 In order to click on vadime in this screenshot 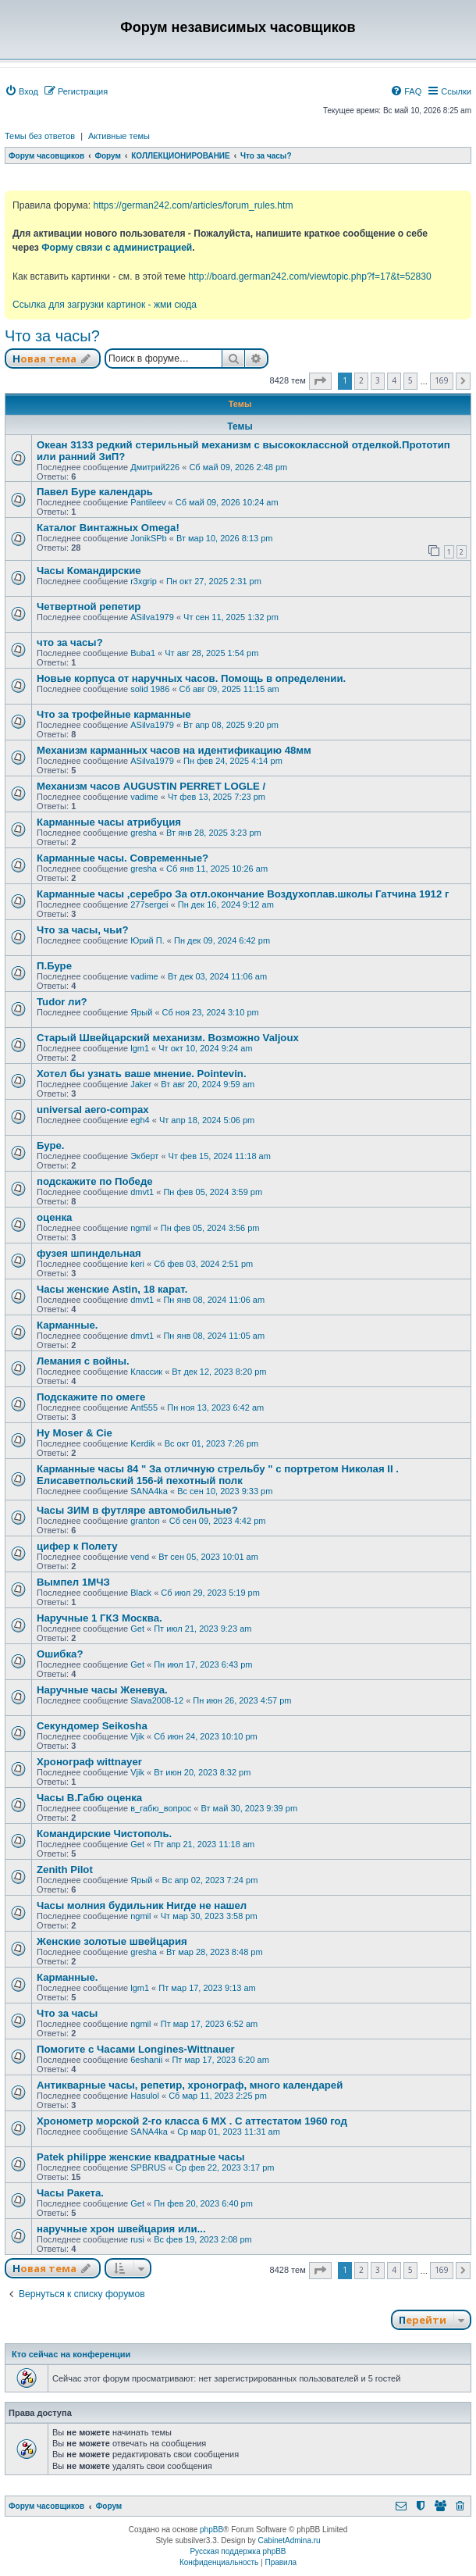, I will do `click(144, 796)`.